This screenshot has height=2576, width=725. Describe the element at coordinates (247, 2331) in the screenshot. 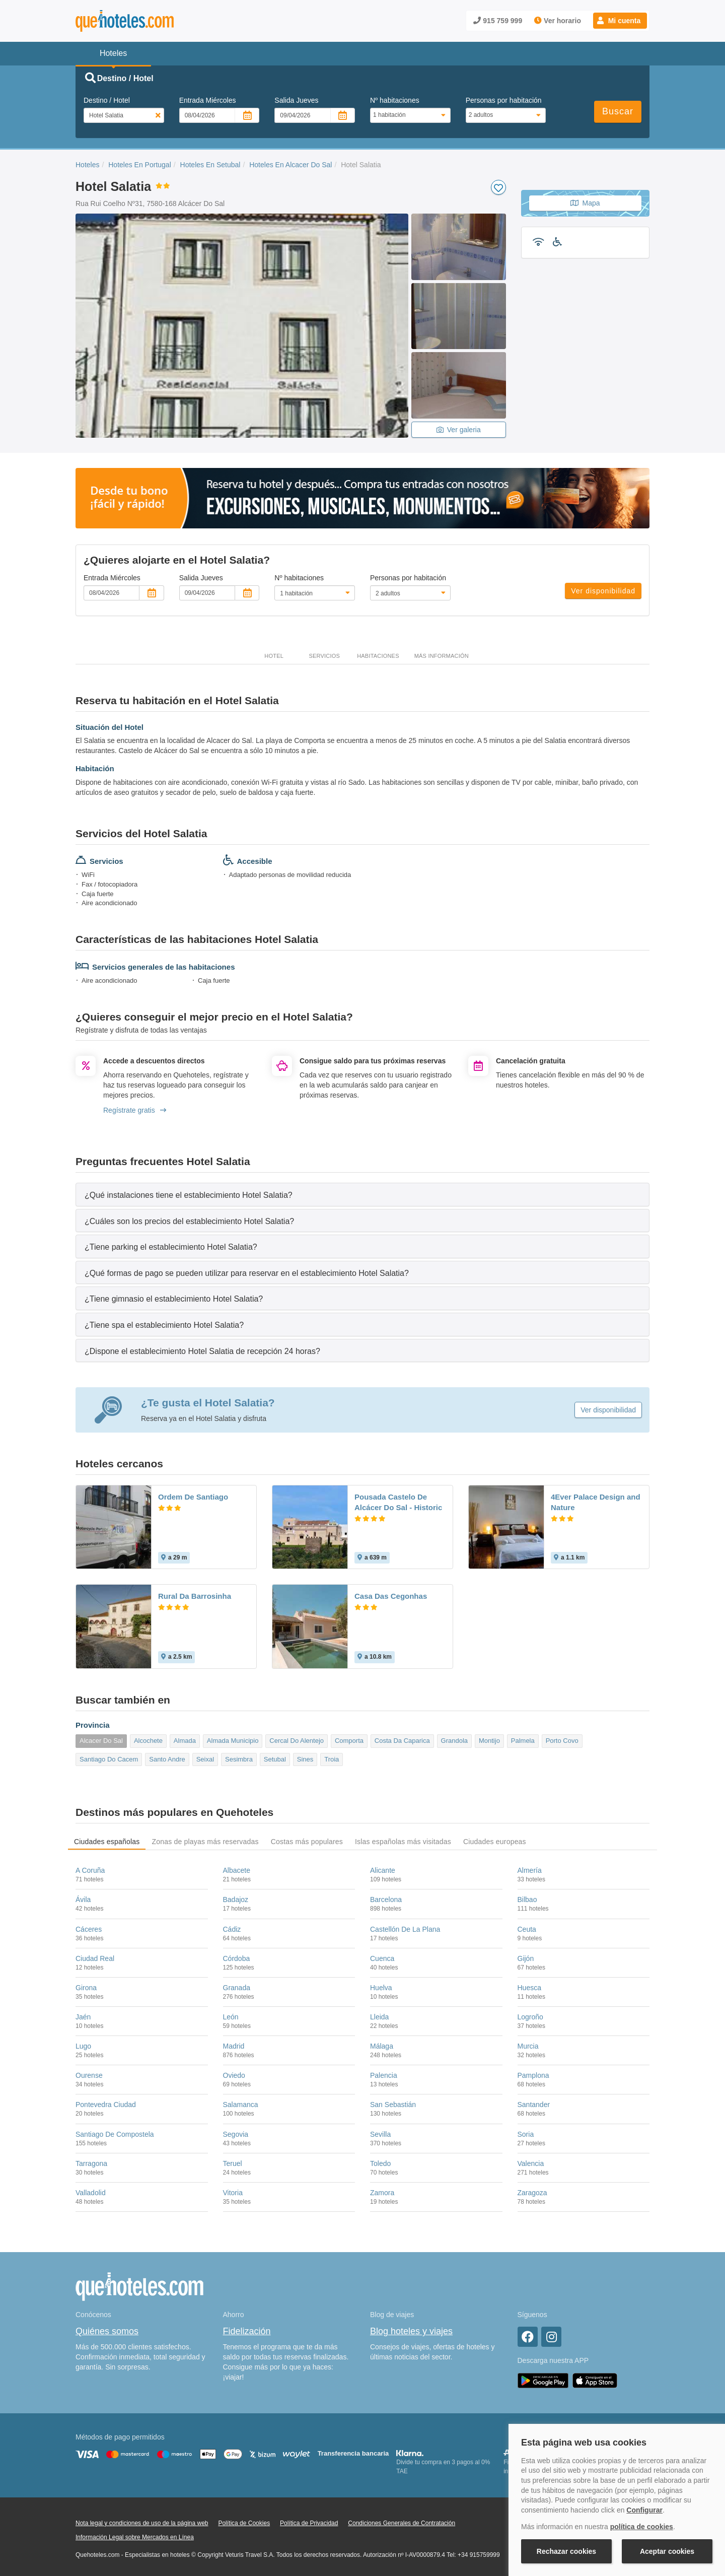

I see `Fidelización` at that location.